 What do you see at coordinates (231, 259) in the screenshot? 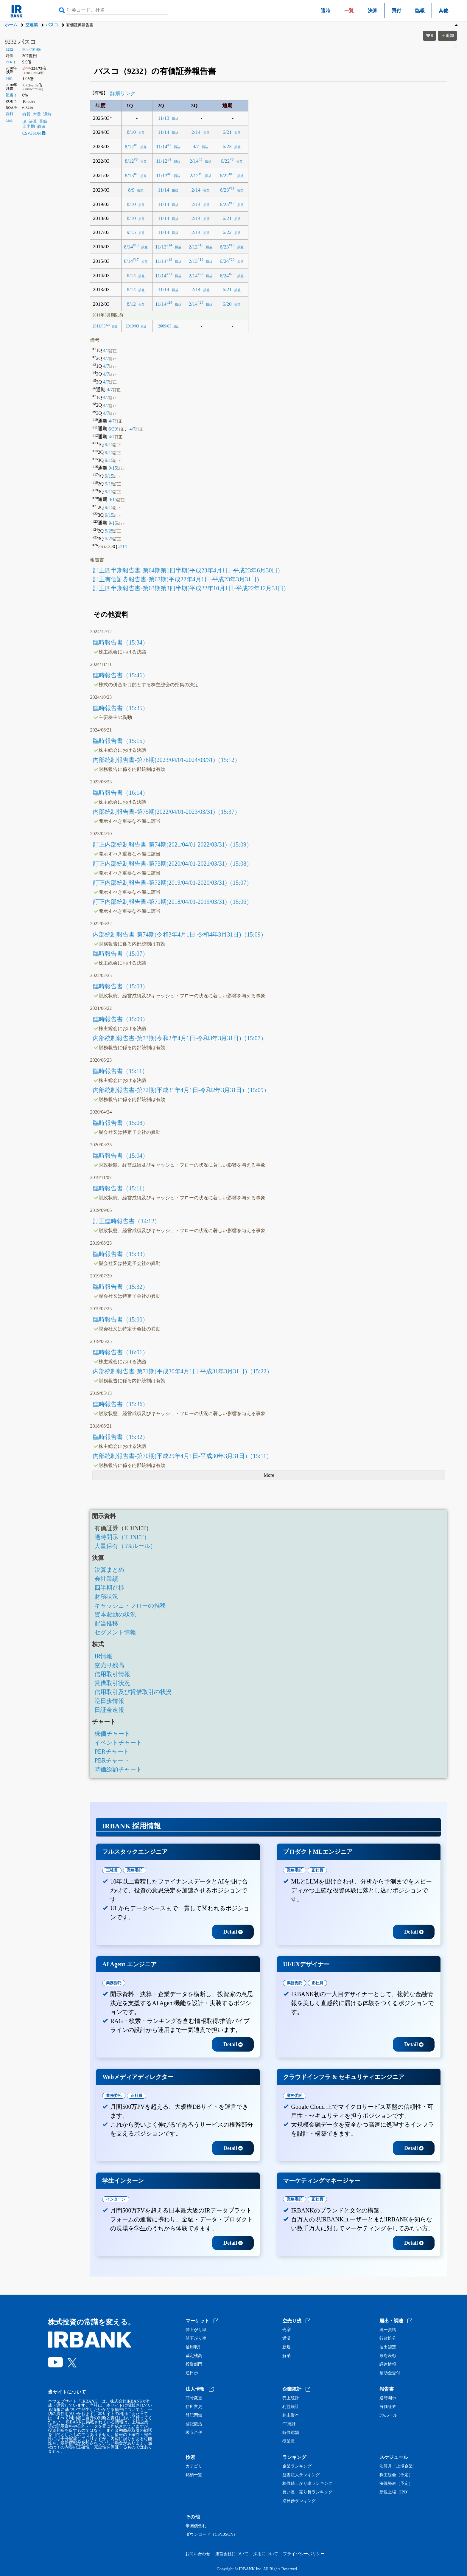
I see `#20` at bounding box center [231, 259].